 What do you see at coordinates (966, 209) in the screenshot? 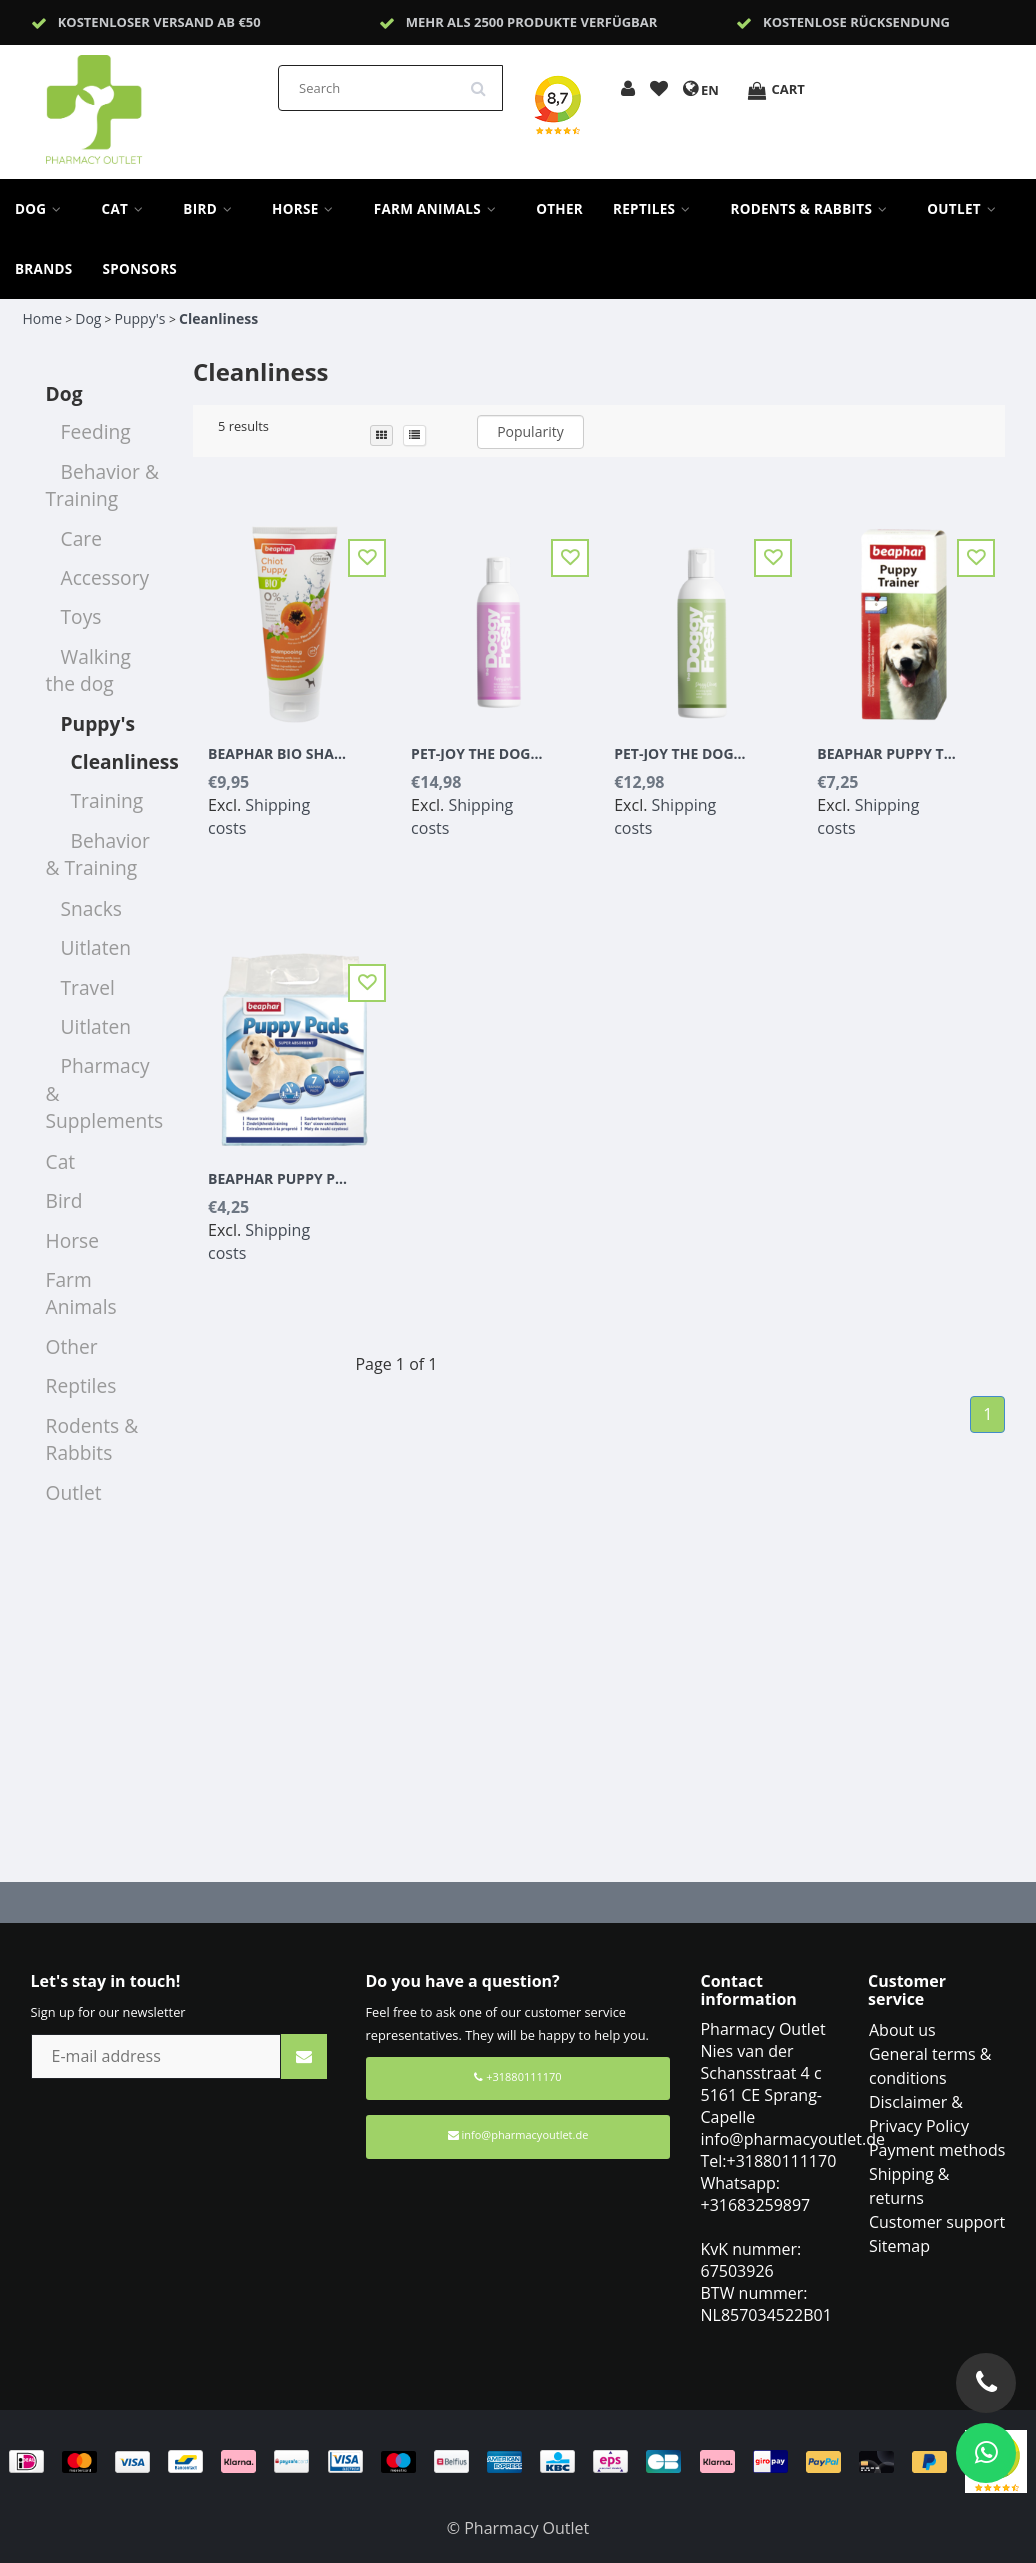
I see `Outlet` at bounding box center [966, 209].